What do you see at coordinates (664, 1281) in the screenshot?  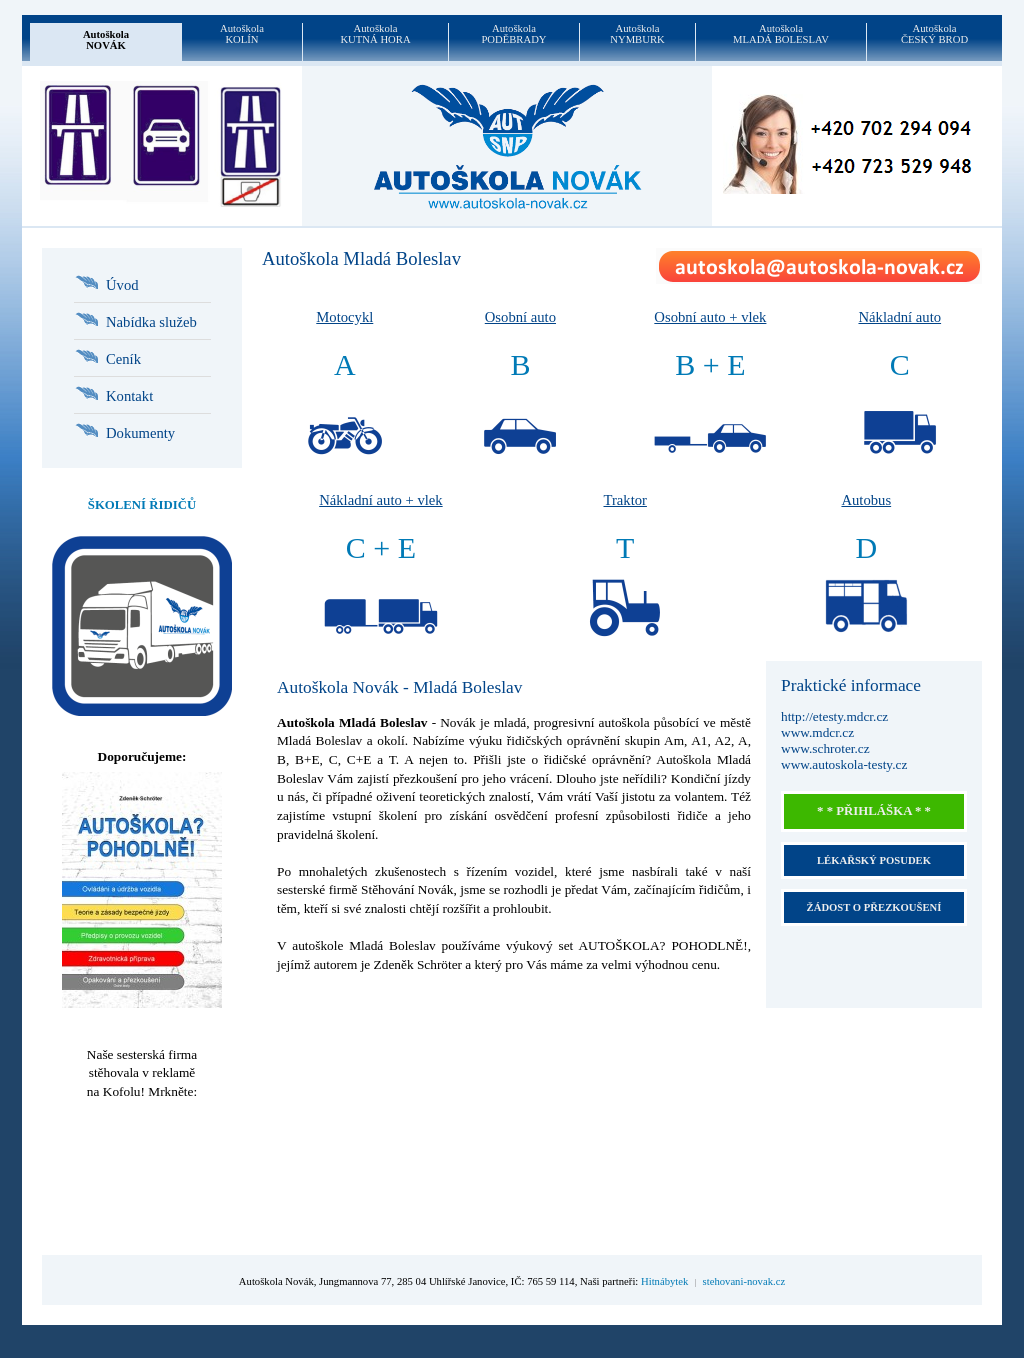 I see `Hitnábytek` at bounding box center [664, 1281].